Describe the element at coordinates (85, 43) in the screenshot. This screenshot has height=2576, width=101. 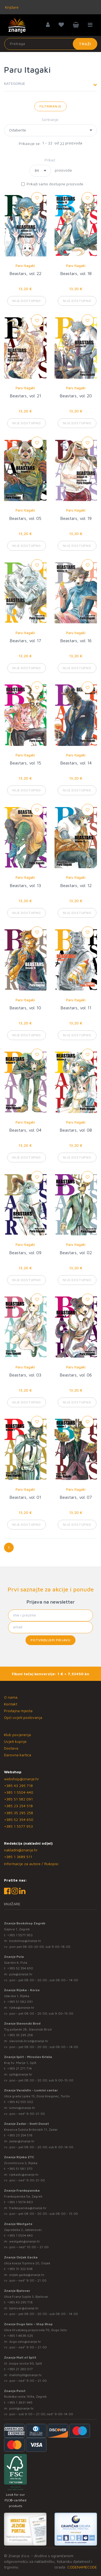
I see `Traži` at that location.